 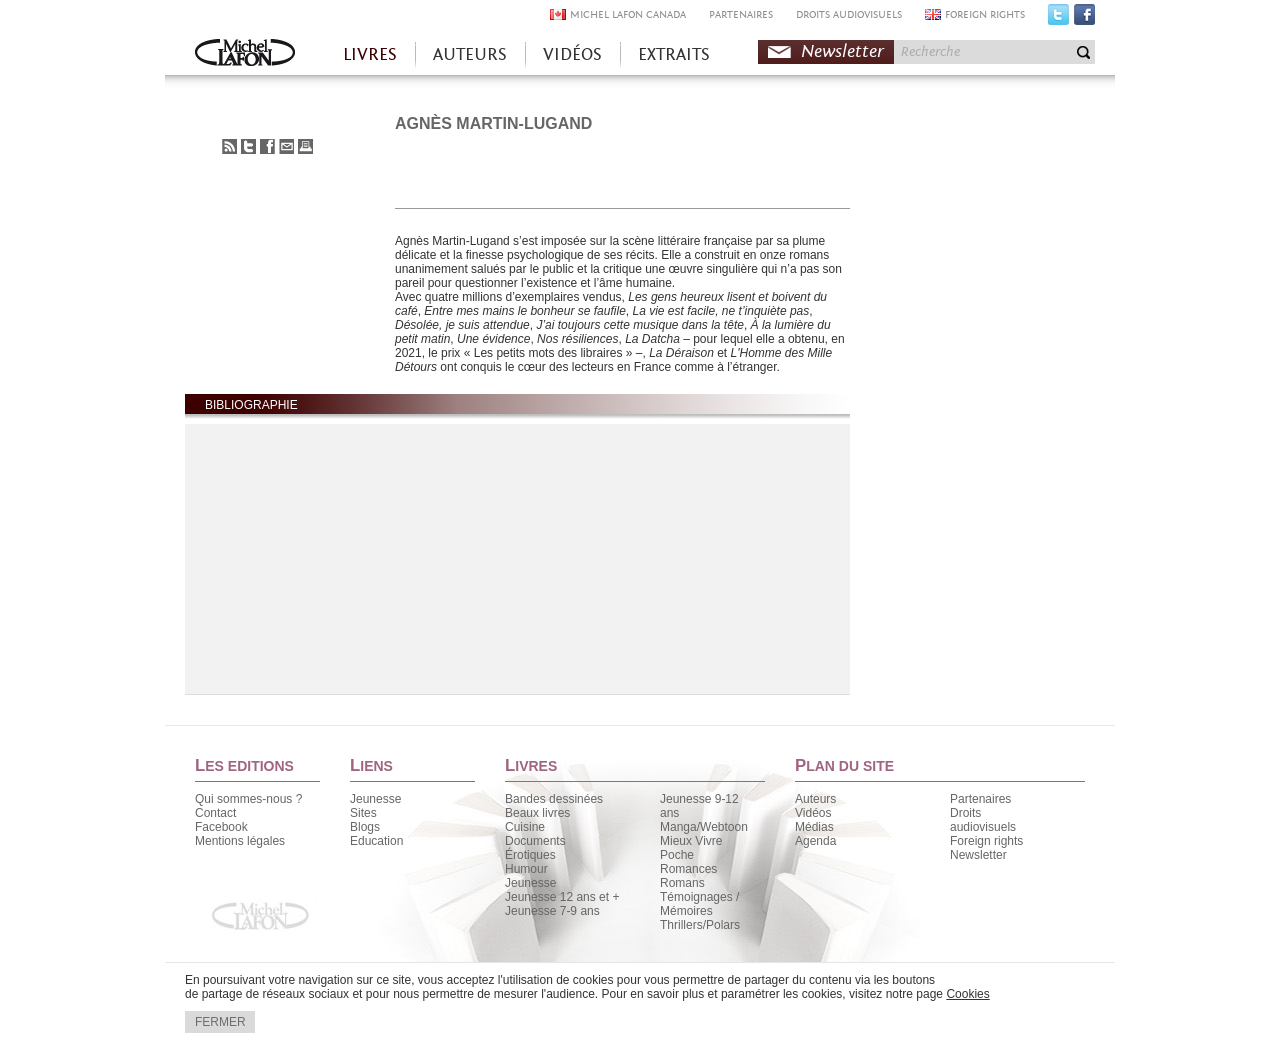 What do you see at coordinates (983, 820) in the screenshot?
I see `Droits audiovisuels` at bounding box center [983, 820].